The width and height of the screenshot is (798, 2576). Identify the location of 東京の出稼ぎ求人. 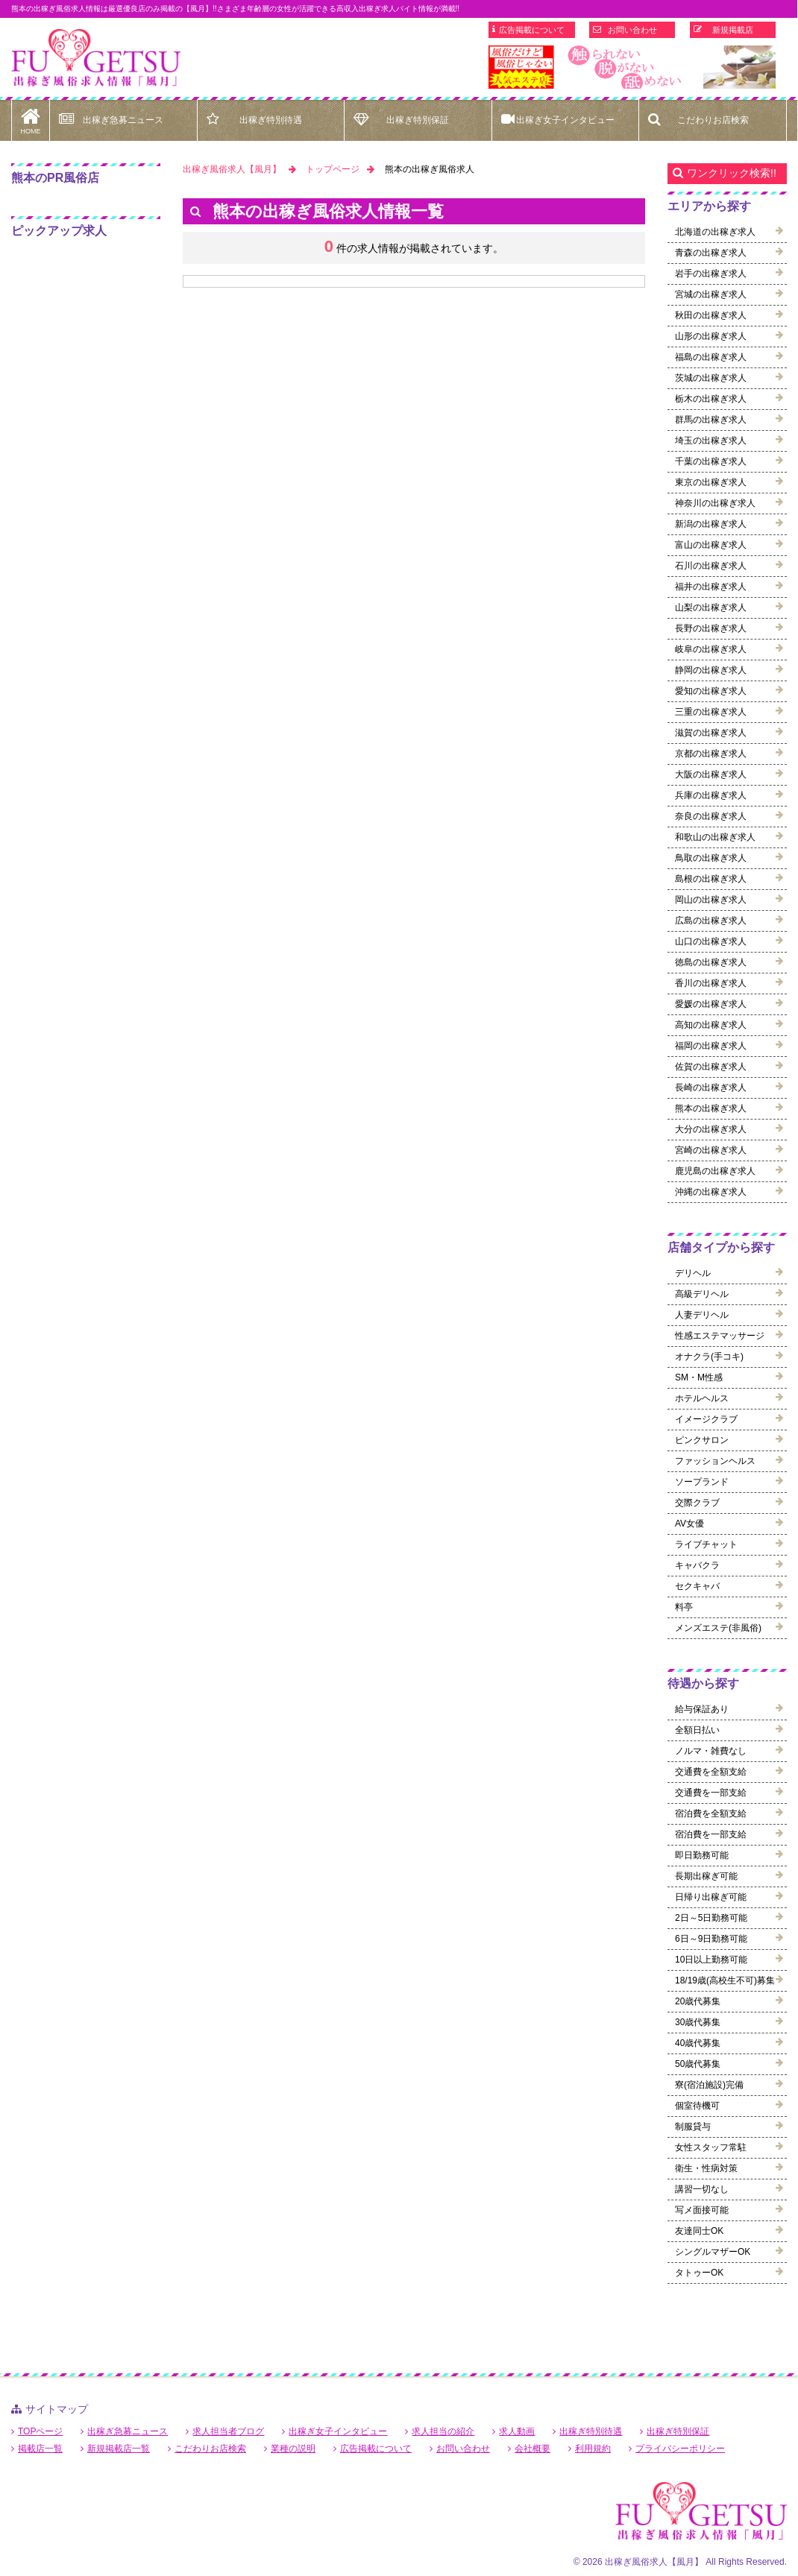
(711, 482).